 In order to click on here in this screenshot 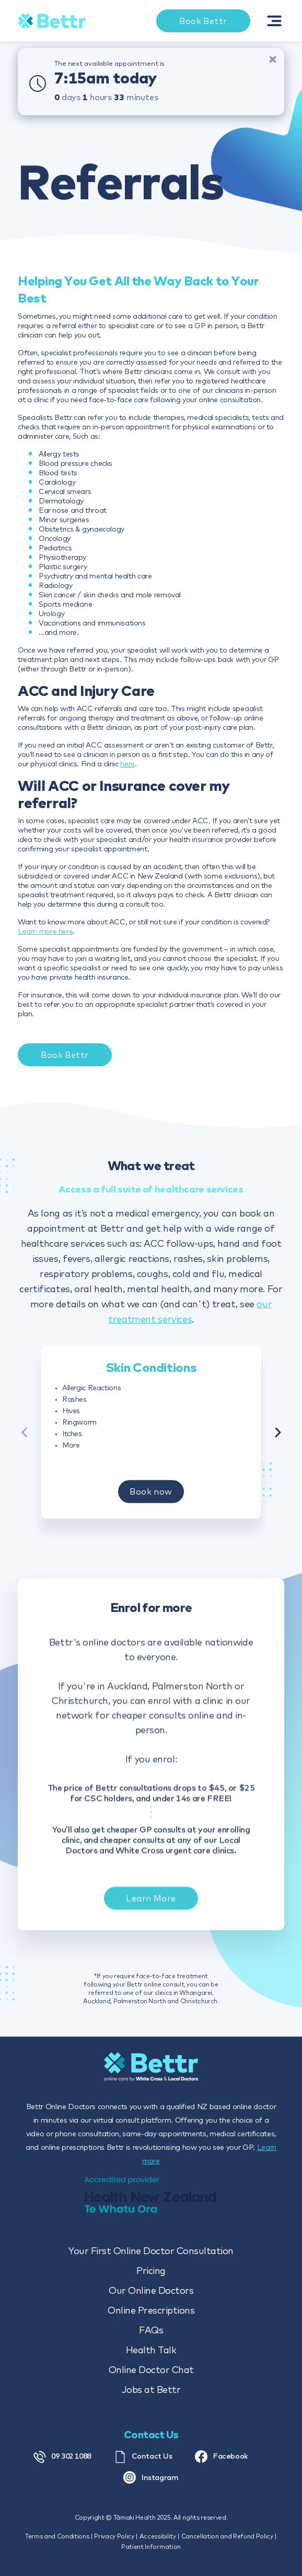, I will do `click(127, 763)`.